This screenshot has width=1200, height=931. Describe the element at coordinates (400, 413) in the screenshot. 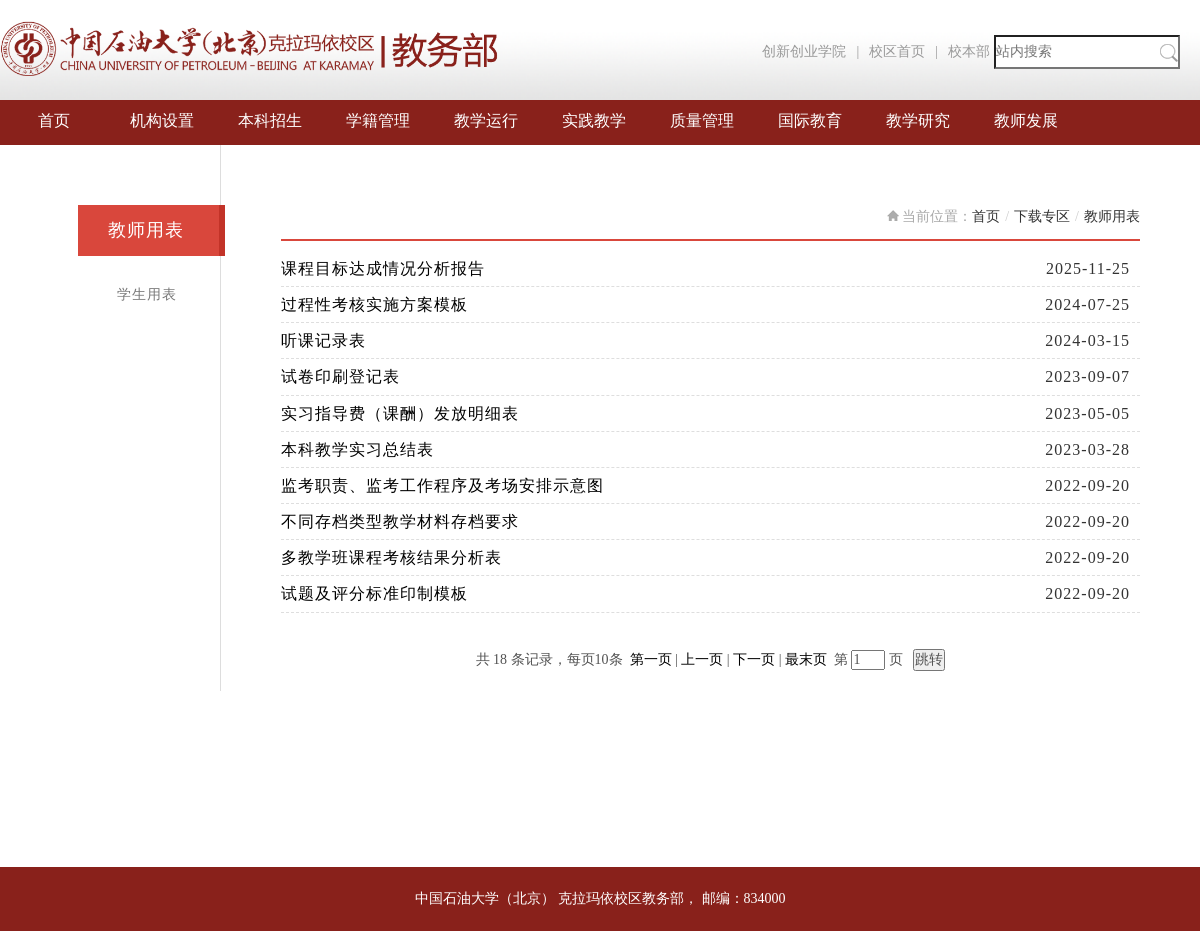

I see `实习指导费（课酬）发放明细表` at that location.